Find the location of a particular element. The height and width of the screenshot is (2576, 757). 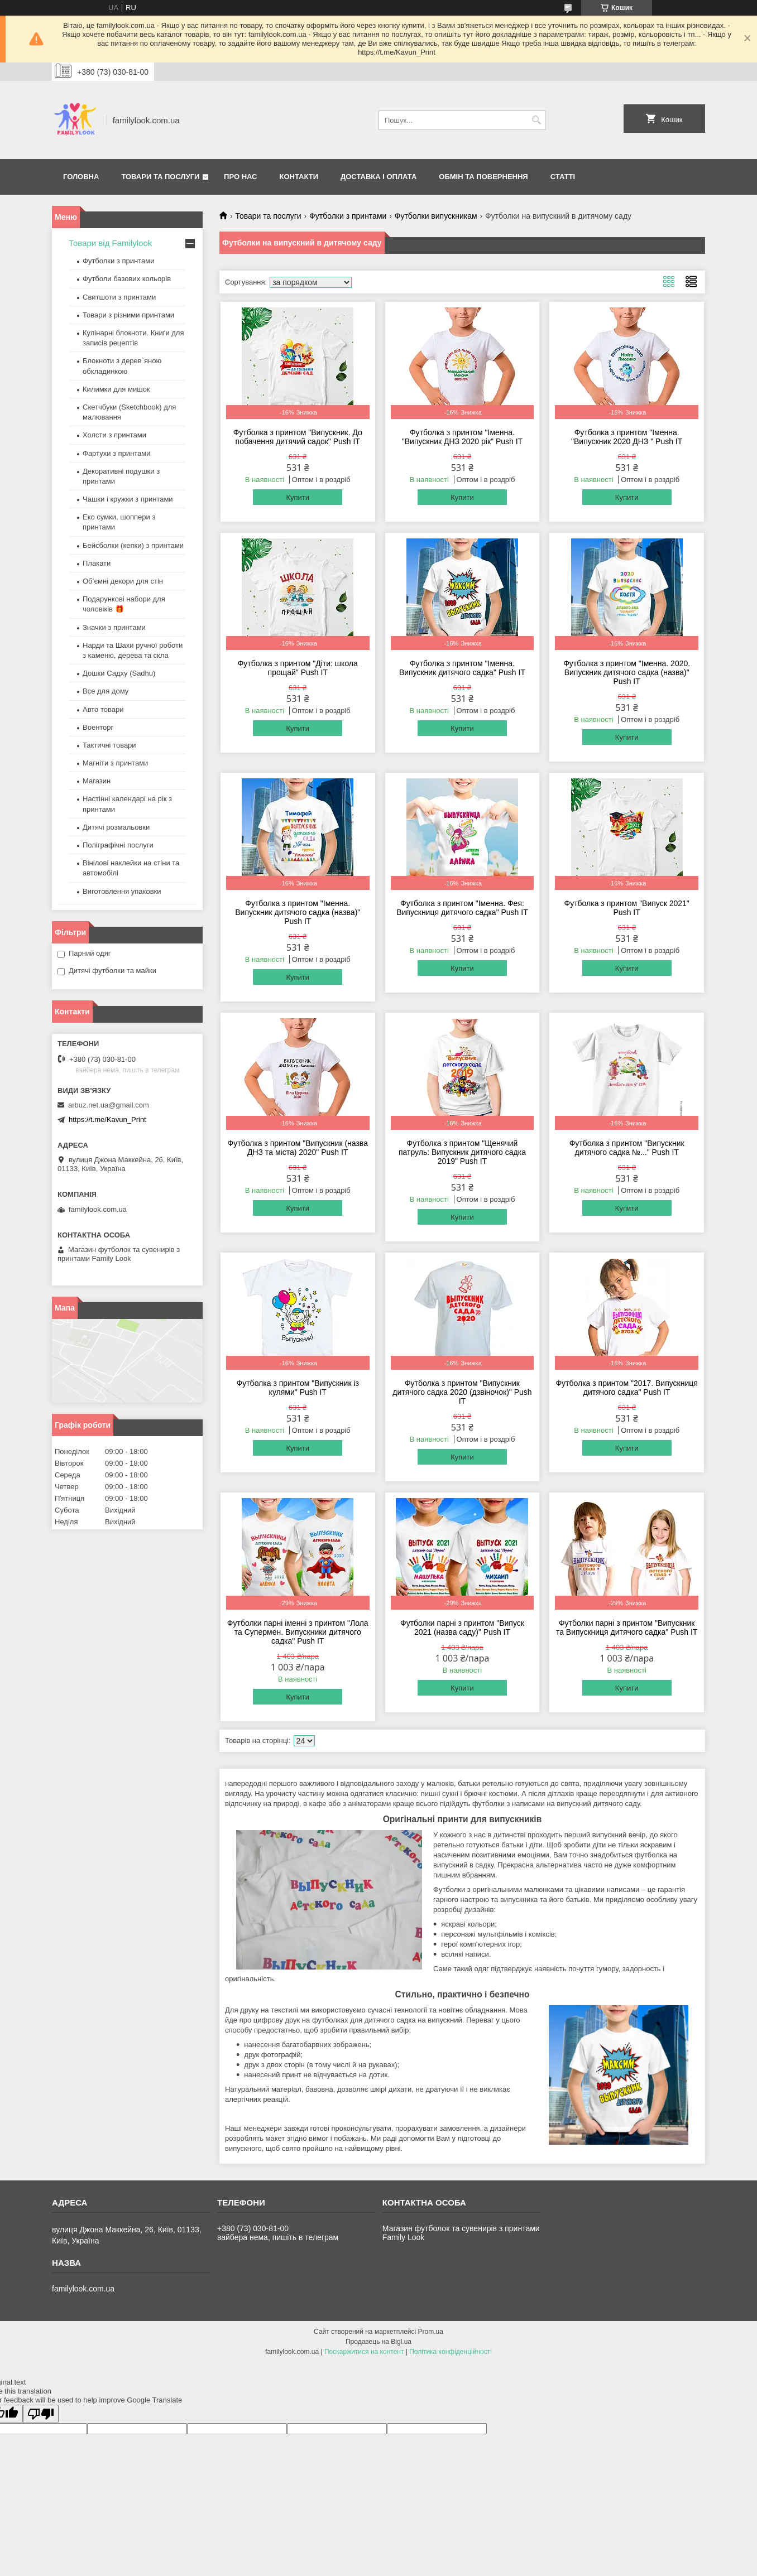

Футболка з принтом "Щенячий патруль: Випускник дитячого садка 2019" Push IT is located at coordinates (462, 1152).